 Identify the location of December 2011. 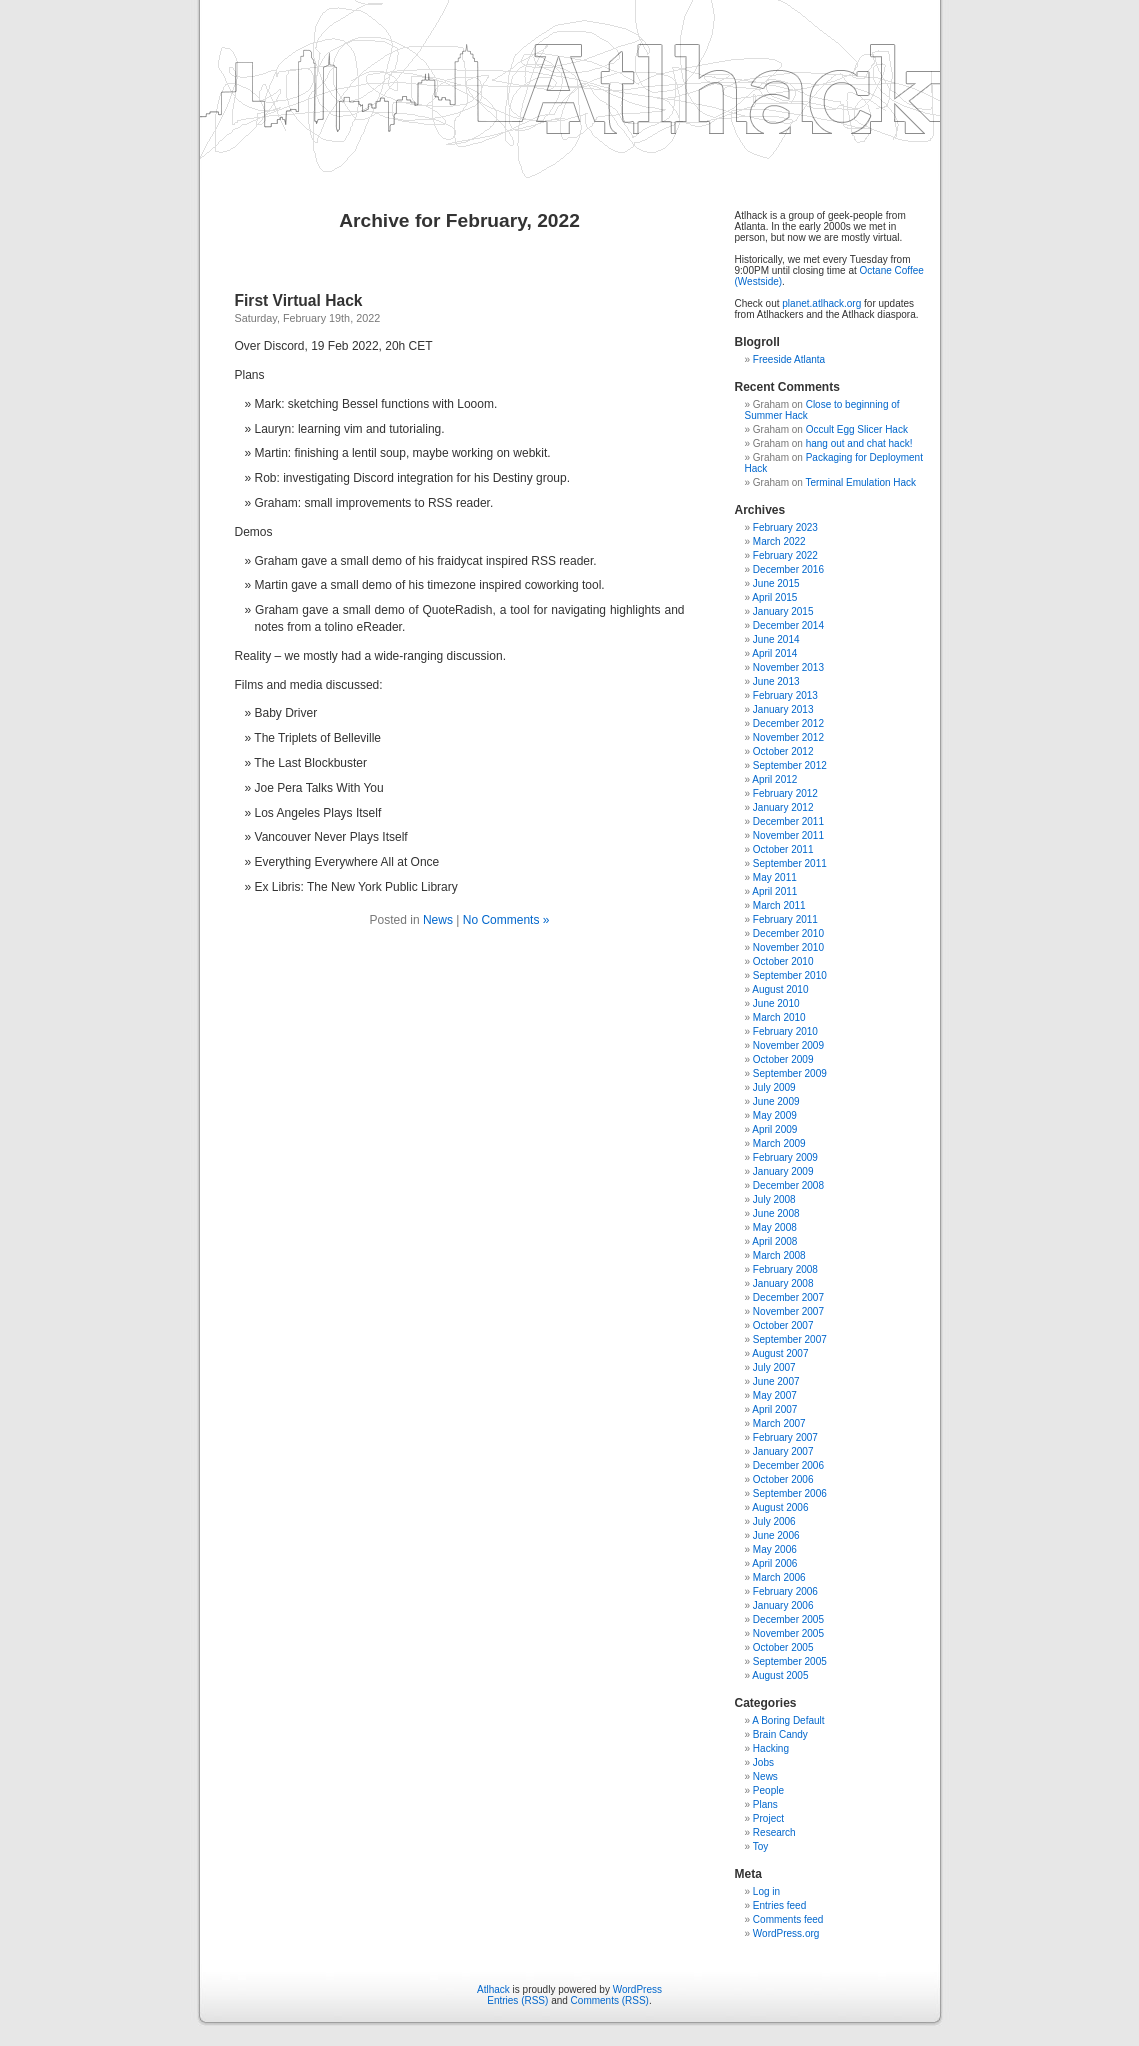
(788, 821).